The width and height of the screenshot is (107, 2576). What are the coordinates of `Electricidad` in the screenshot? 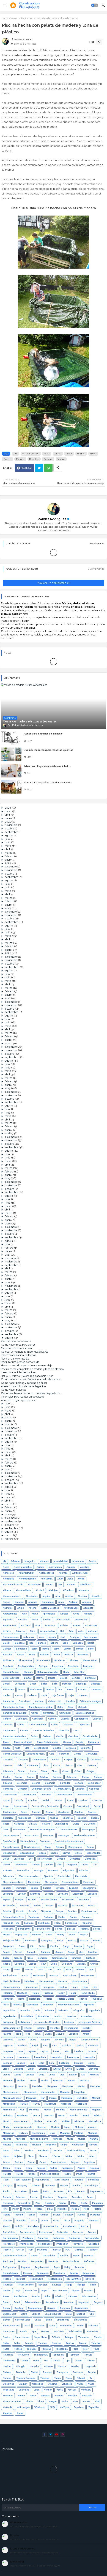 It's located at (64, 1876).